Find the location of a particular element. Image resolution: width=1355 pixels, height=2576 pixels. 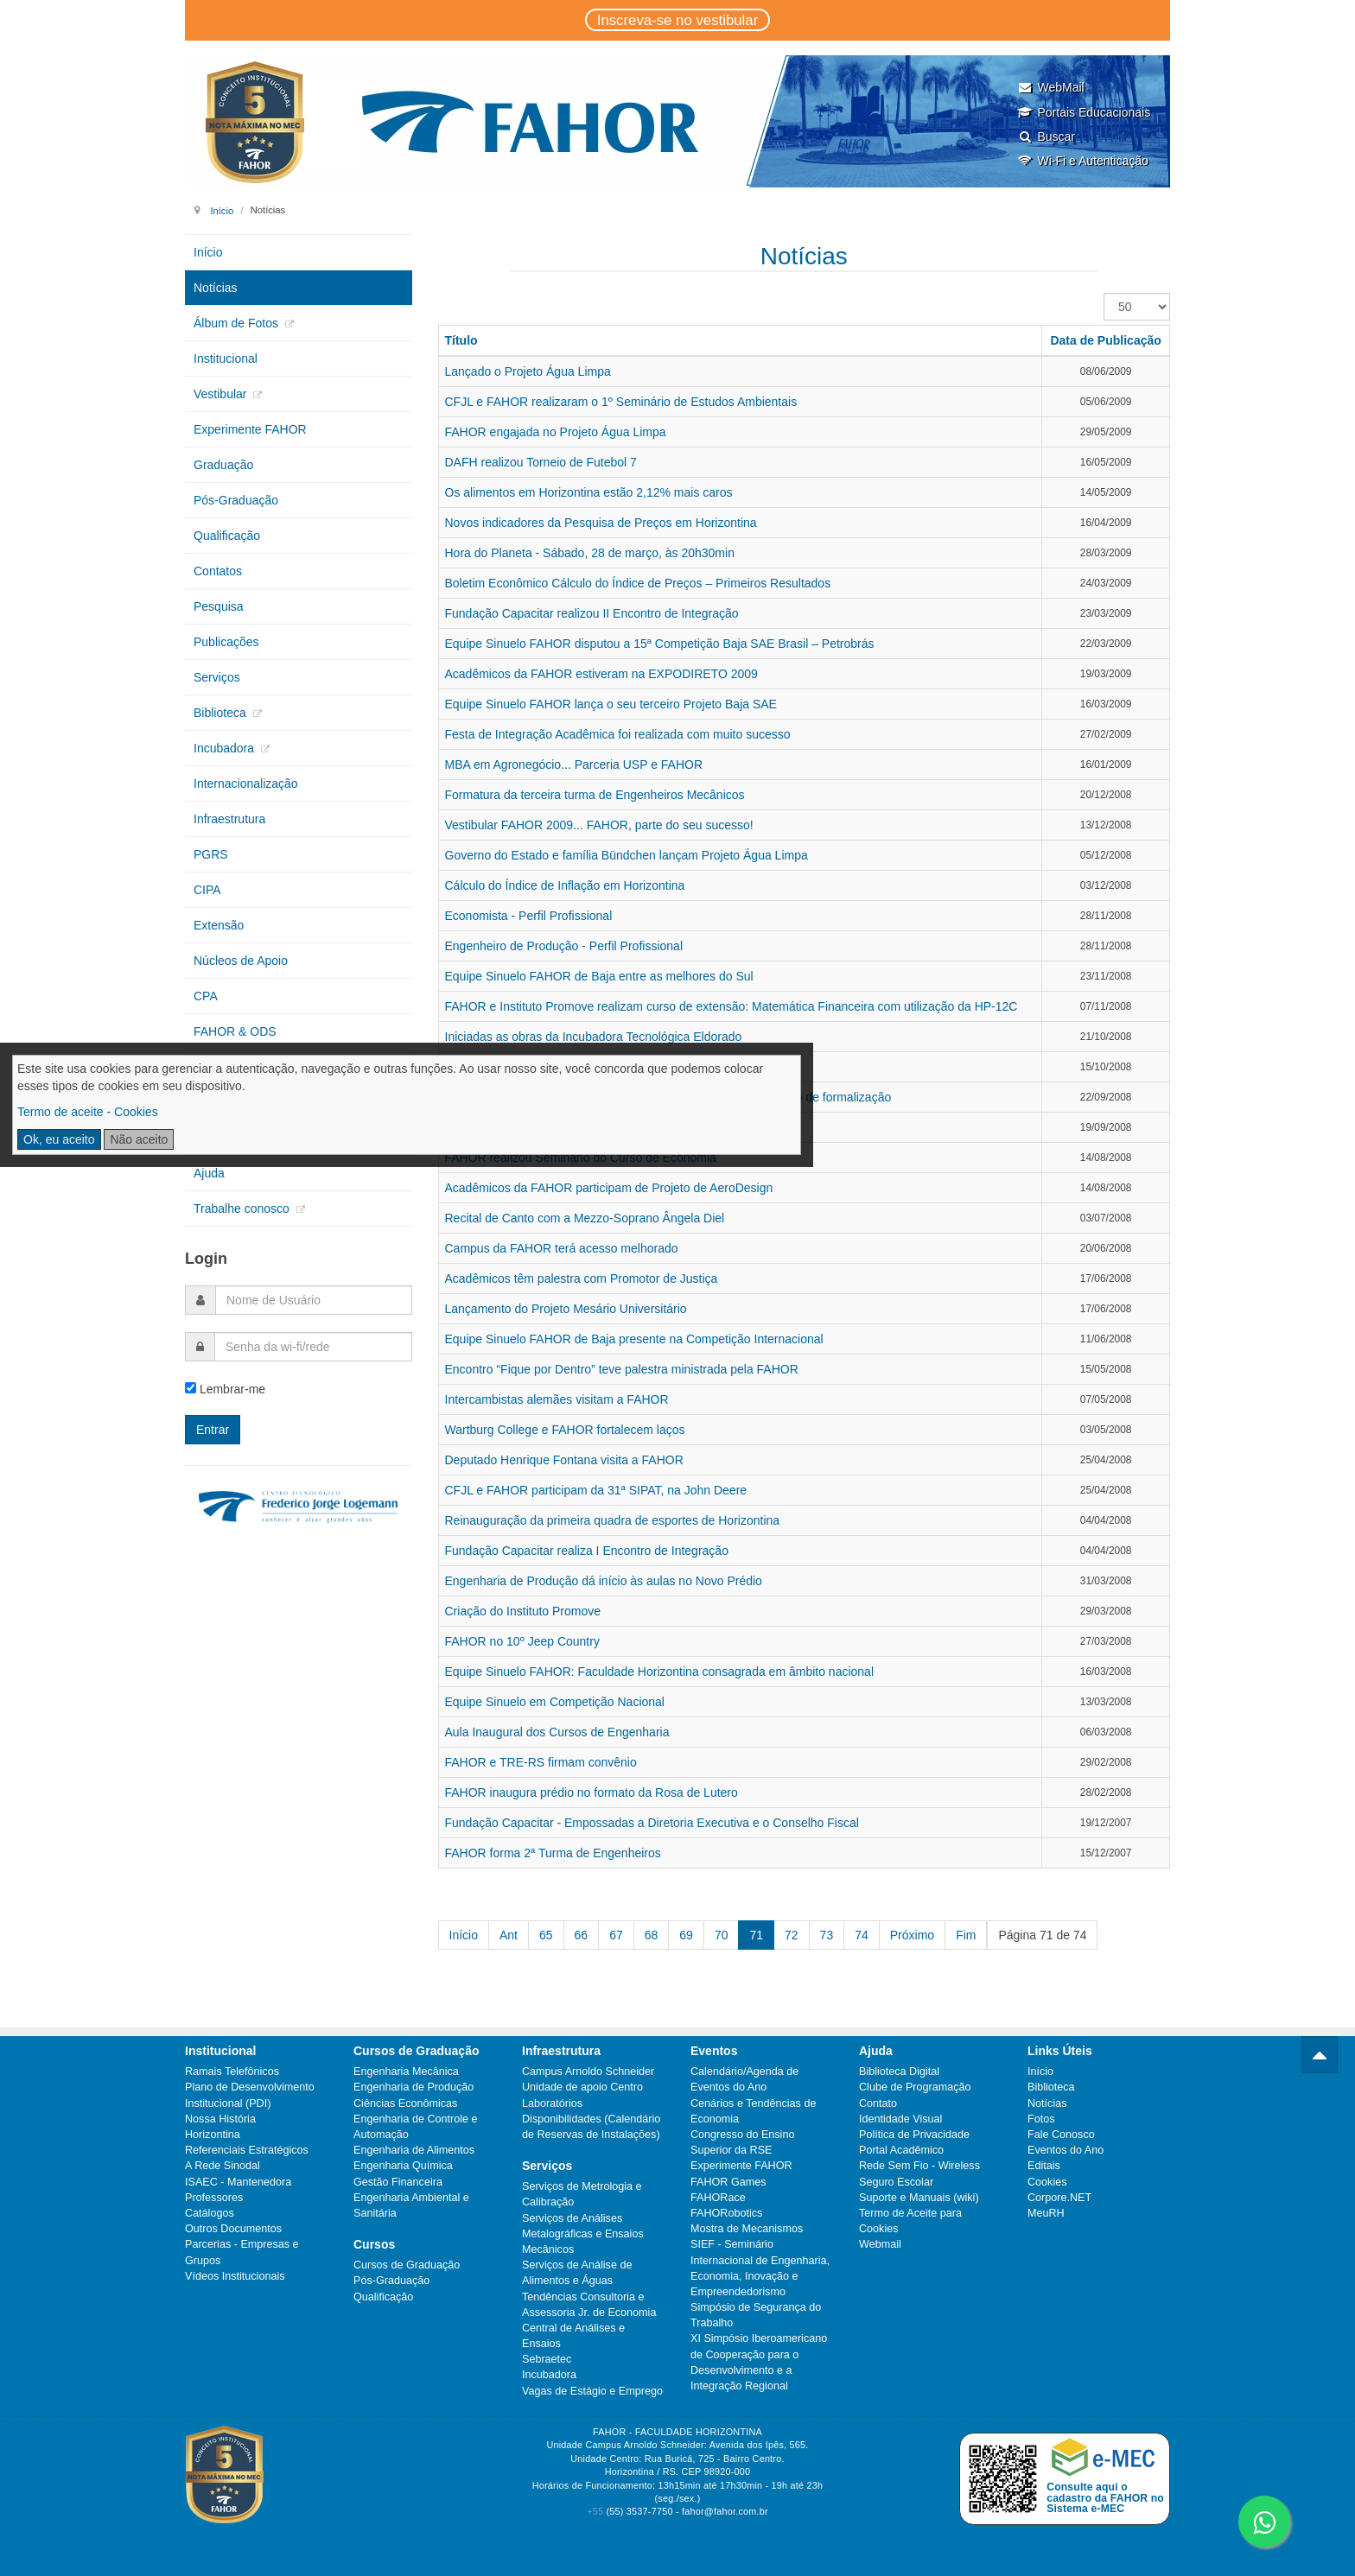

Incubadora is located at coordinates (226, 748).